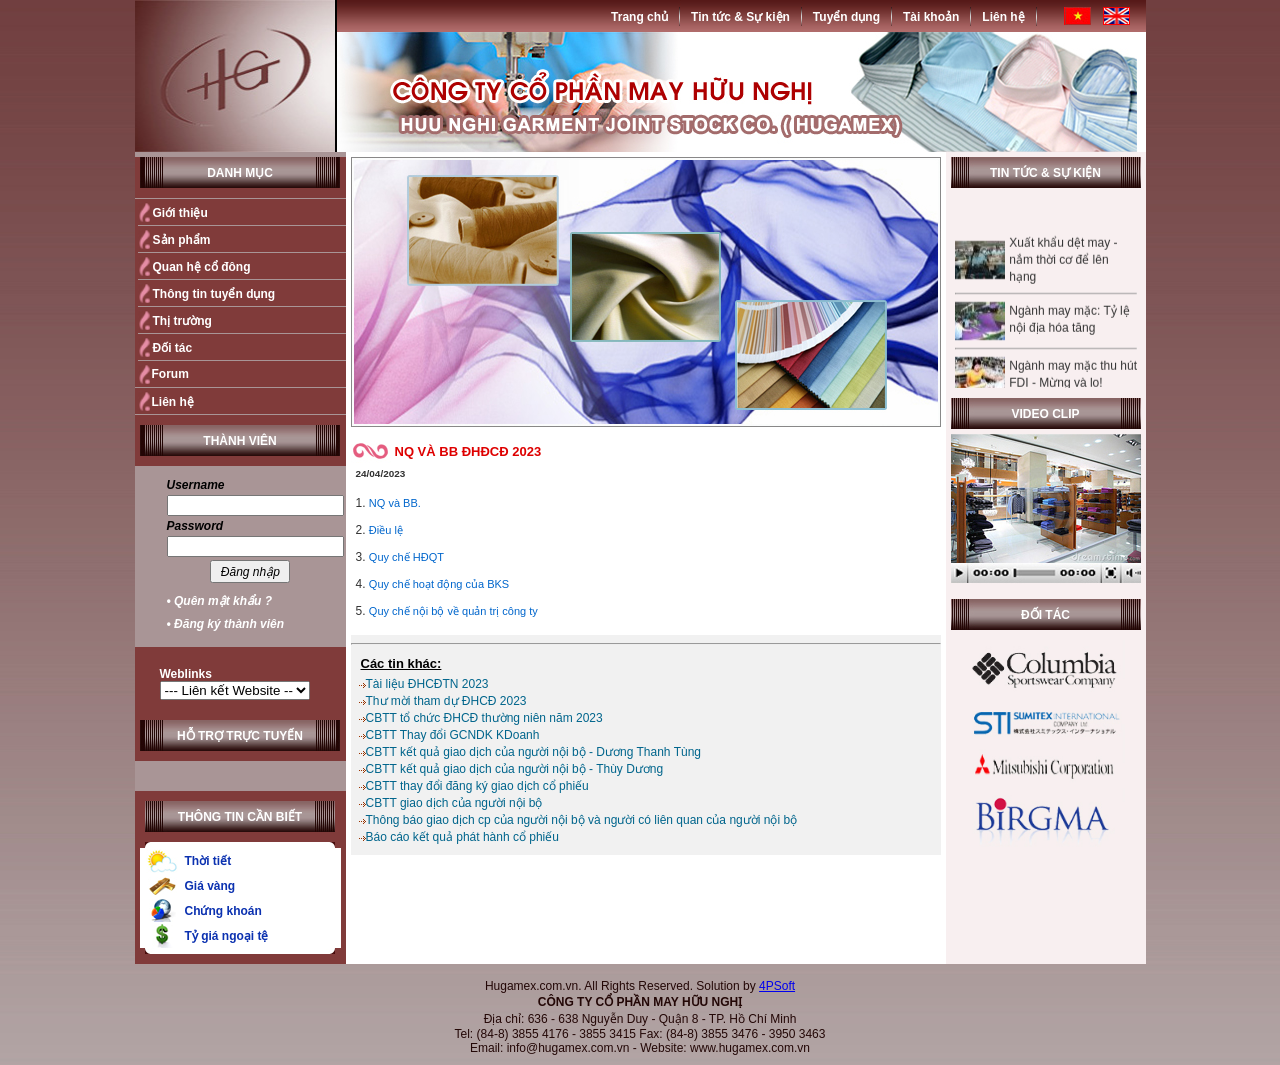  What do you see at coordinates (453, 611) in the screenshot?
I see `Quy chế nội bộ về quản trị công ty` at bounding box center [453, 611].